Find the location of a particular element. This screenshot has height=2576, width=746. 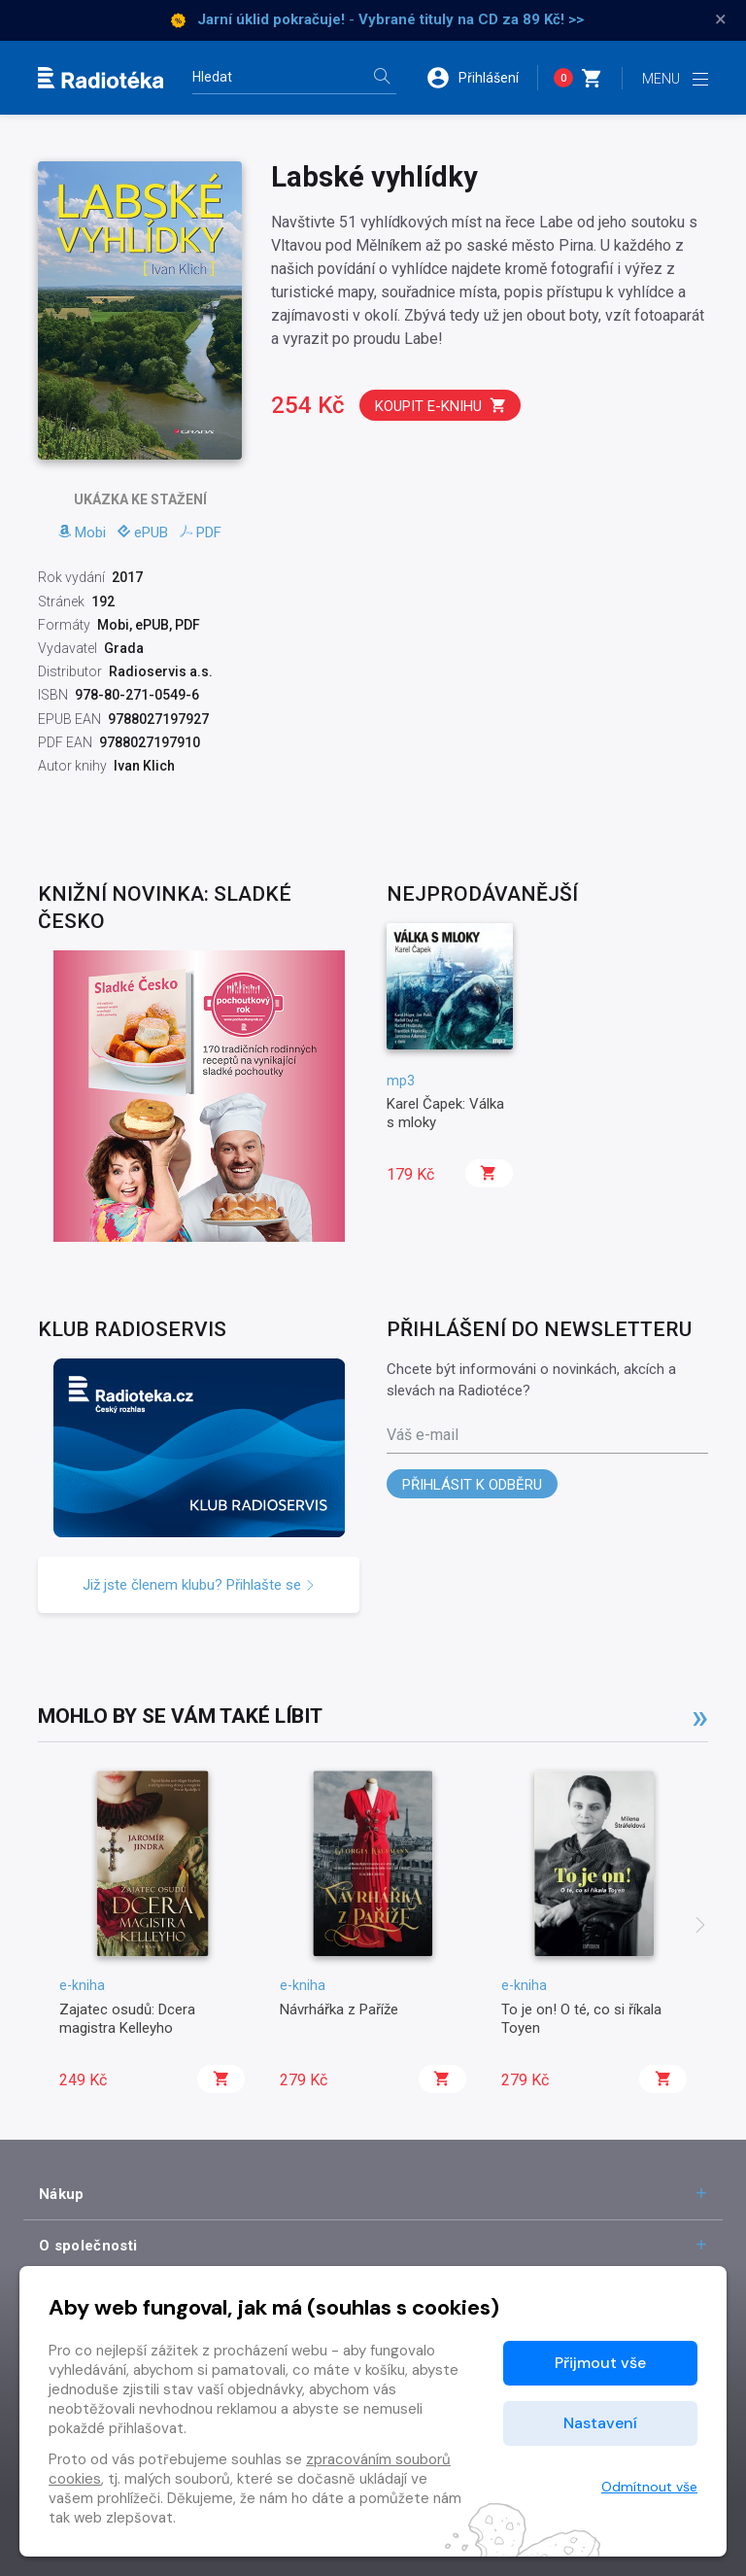

× [Zavřít] is located at coordinates (721, 19).